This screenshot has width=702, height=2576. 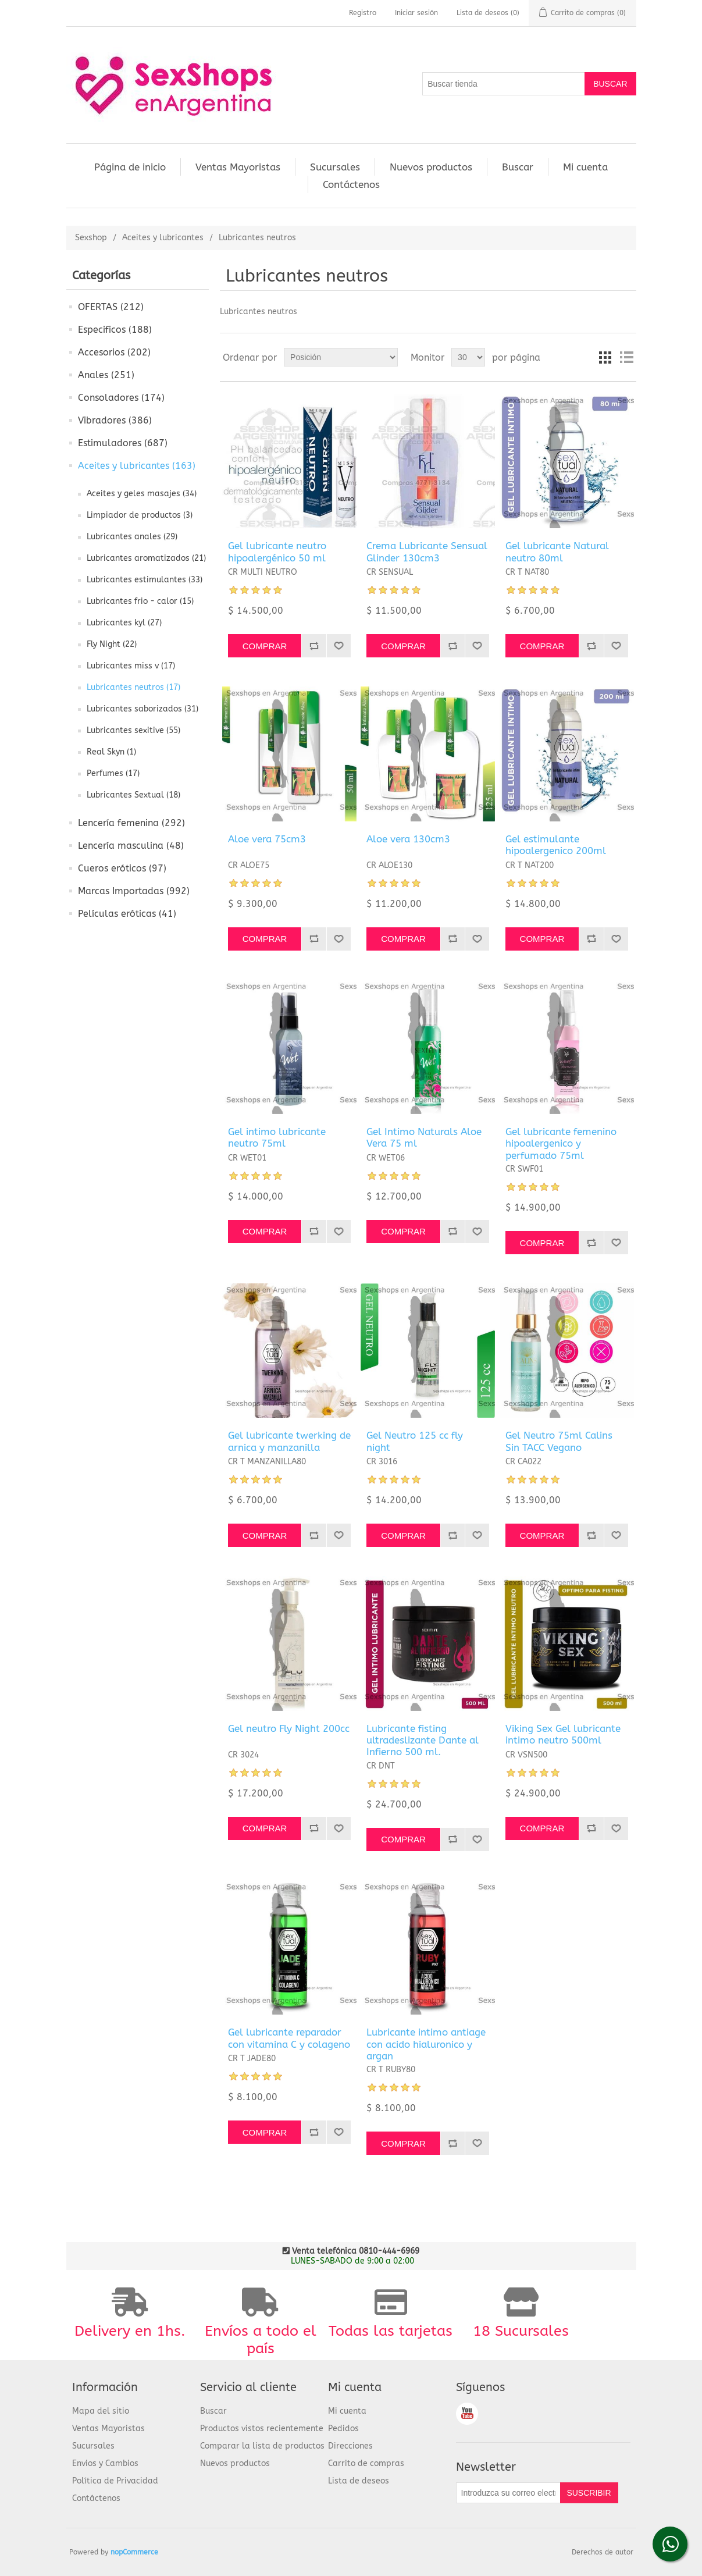 What do you see at coordinates (351, 184) in the screenshot?
I see `Contáctenos` at bounding box center [351, 184].